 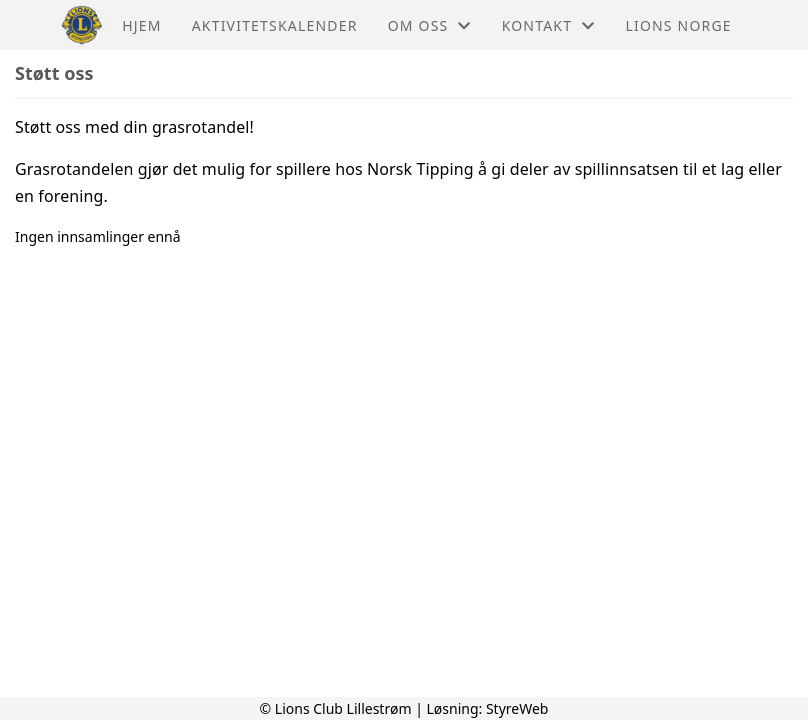 What do you see at coordinates (430, 25) in the screenshot?
I see `Om oss` at bounding box center [430, 25].